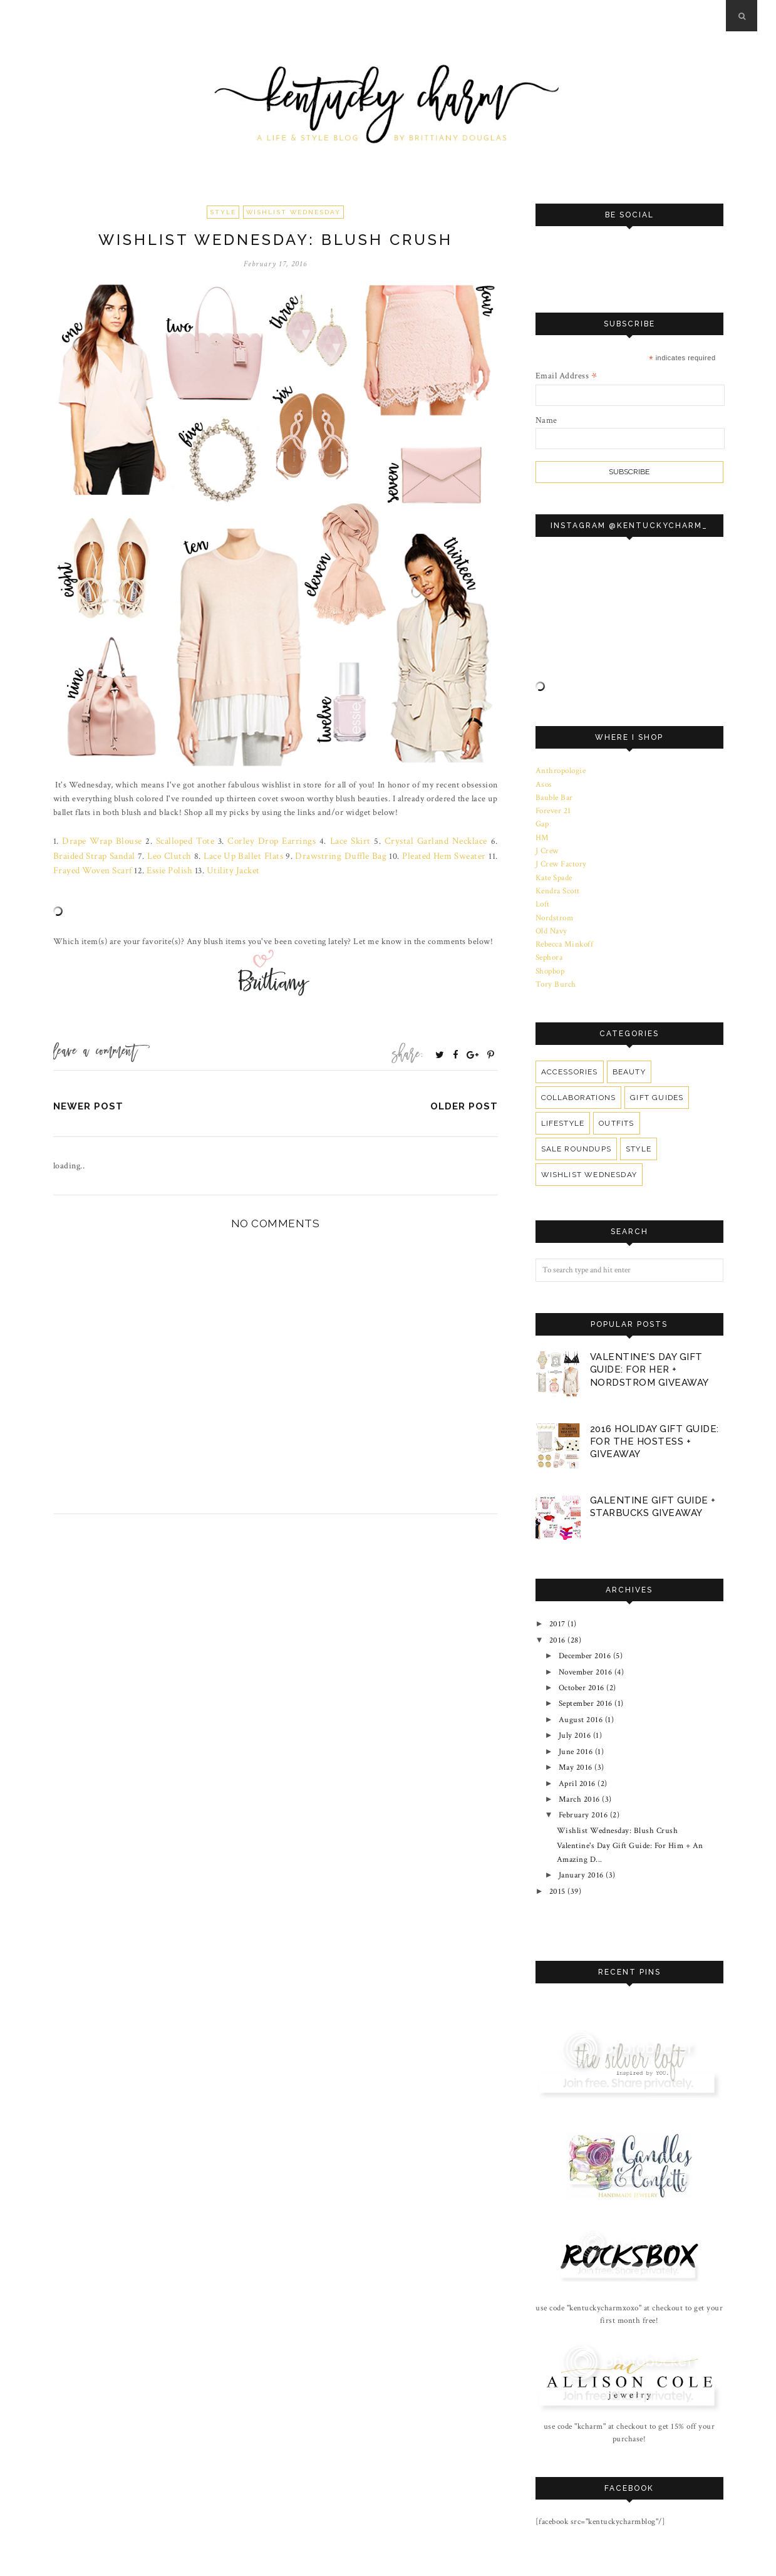 The height and width of the screenshot is (2576, 776). I want to click on Style, so click(223, 212).